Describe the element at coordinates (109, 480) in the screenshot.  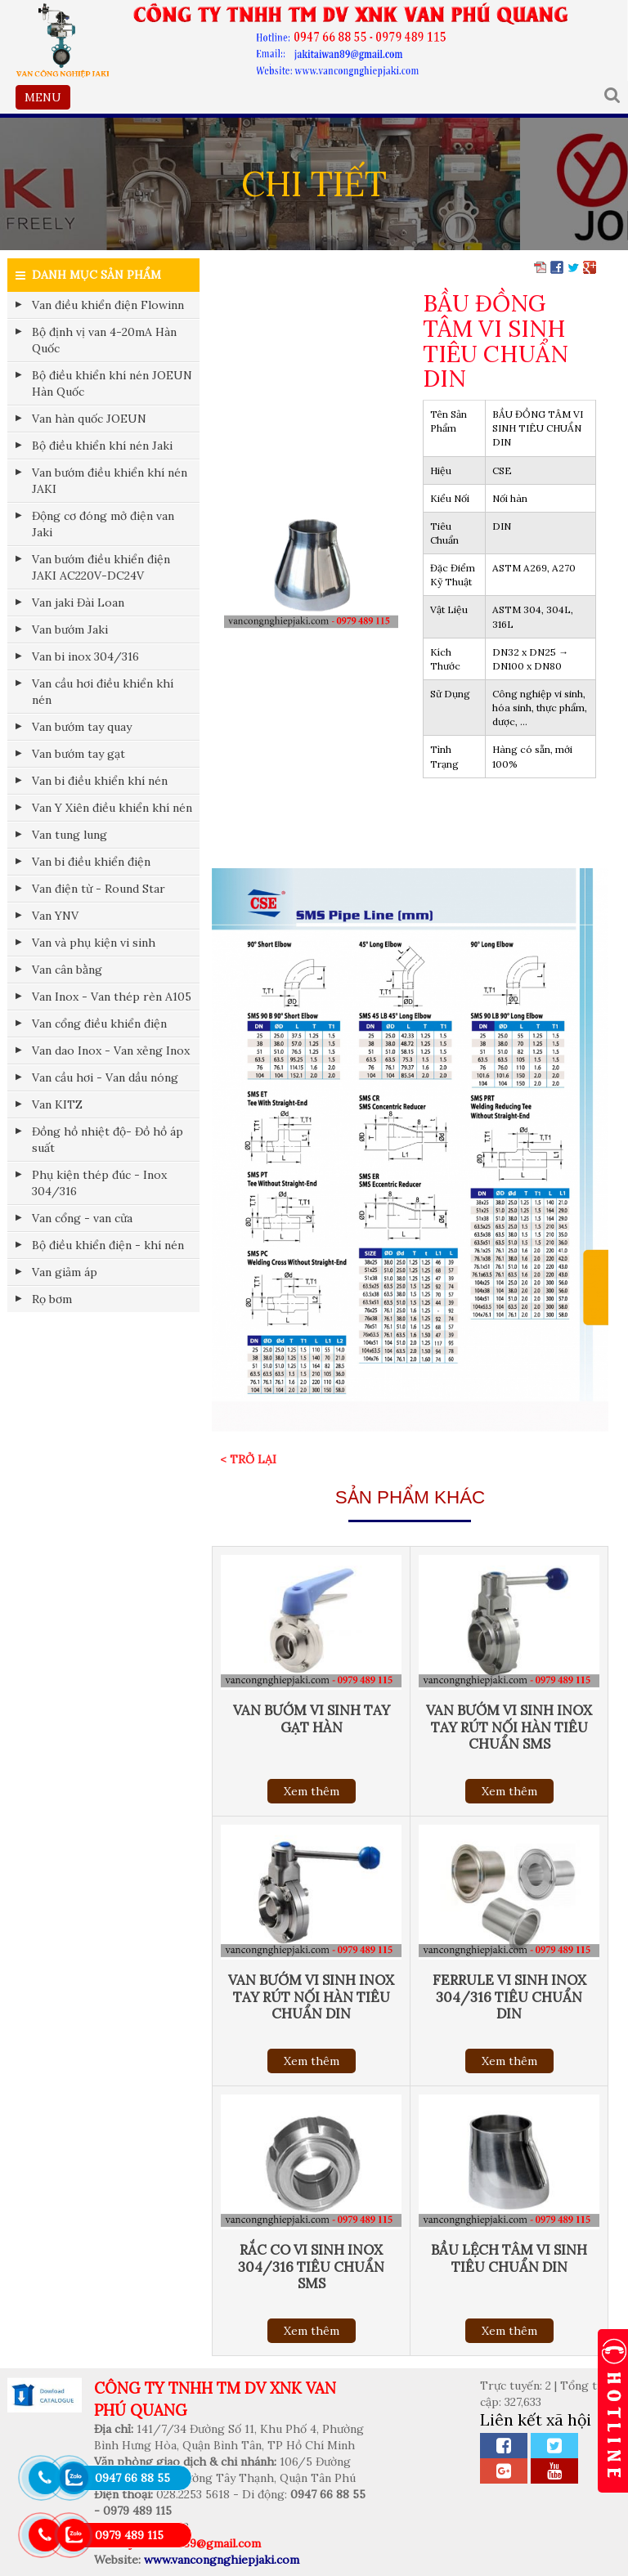
I see `Van bướm điều khiển khí nén JAKI` at that location.